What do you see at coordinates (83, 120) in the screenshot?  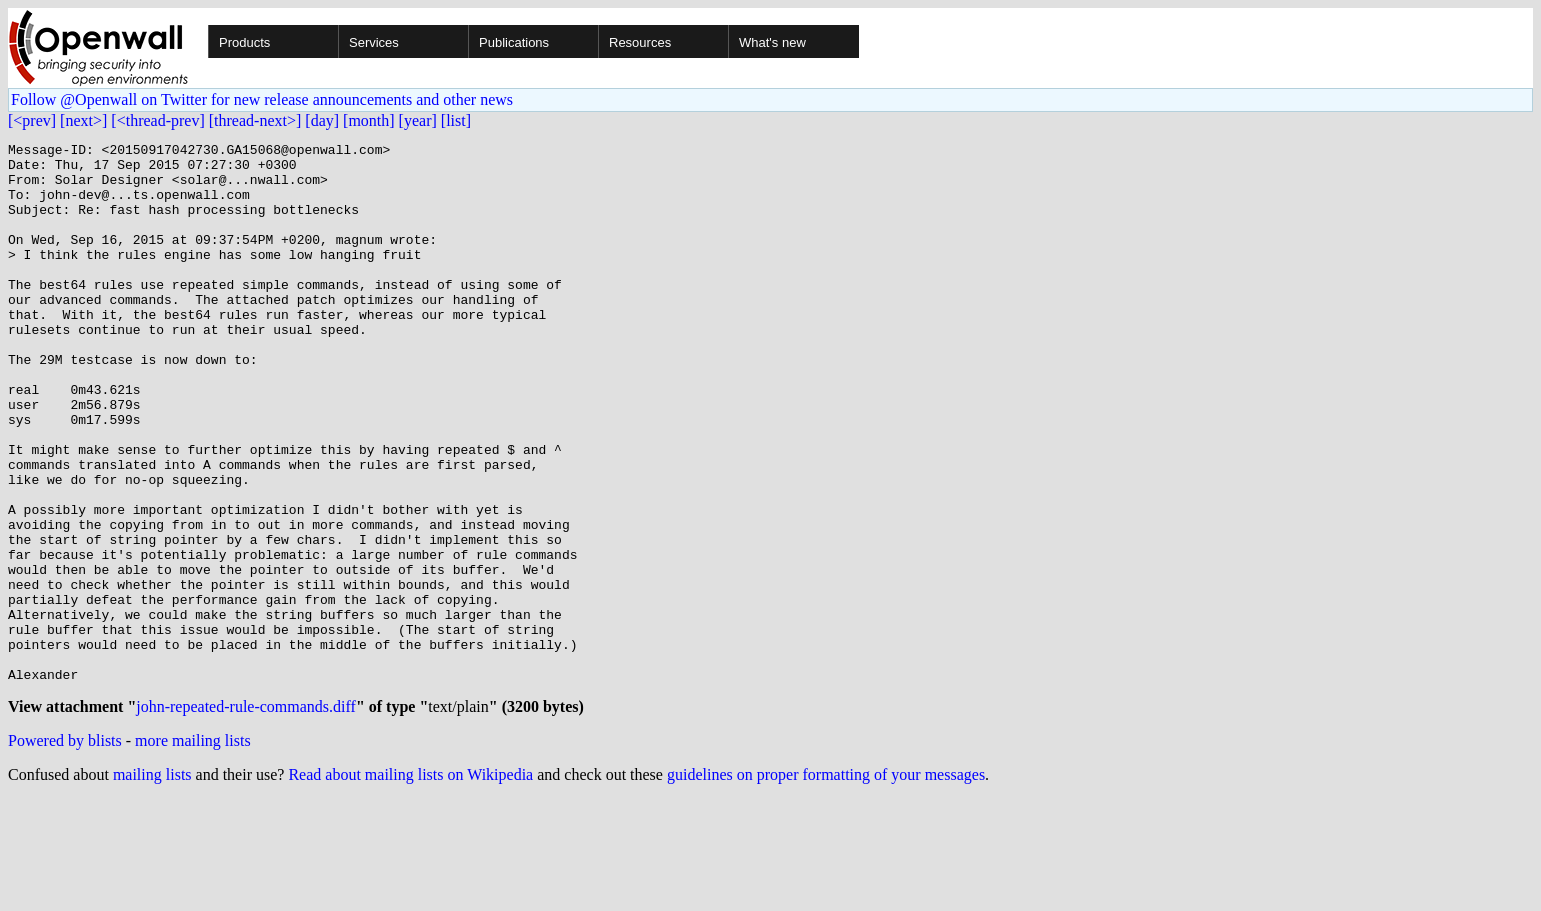 I see `[next>]` at bounding box center [83, 120].